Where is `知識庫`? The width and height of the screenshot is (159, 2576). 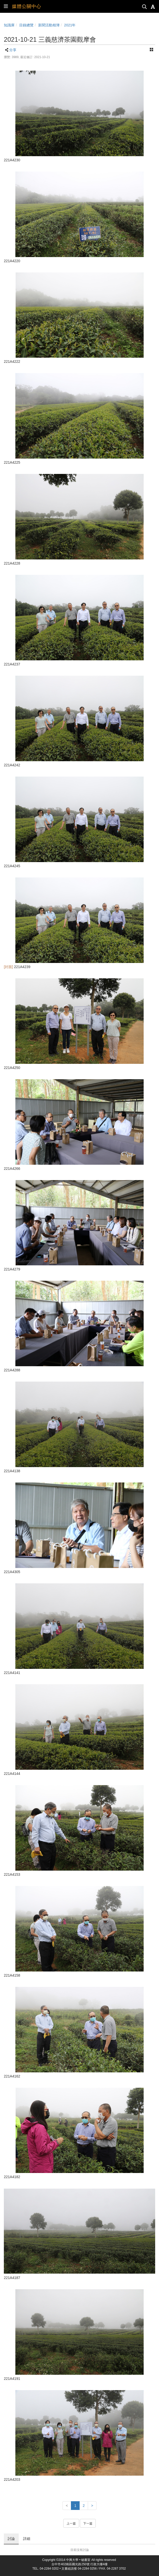 知識庫 is located at coordinates (9, 25).